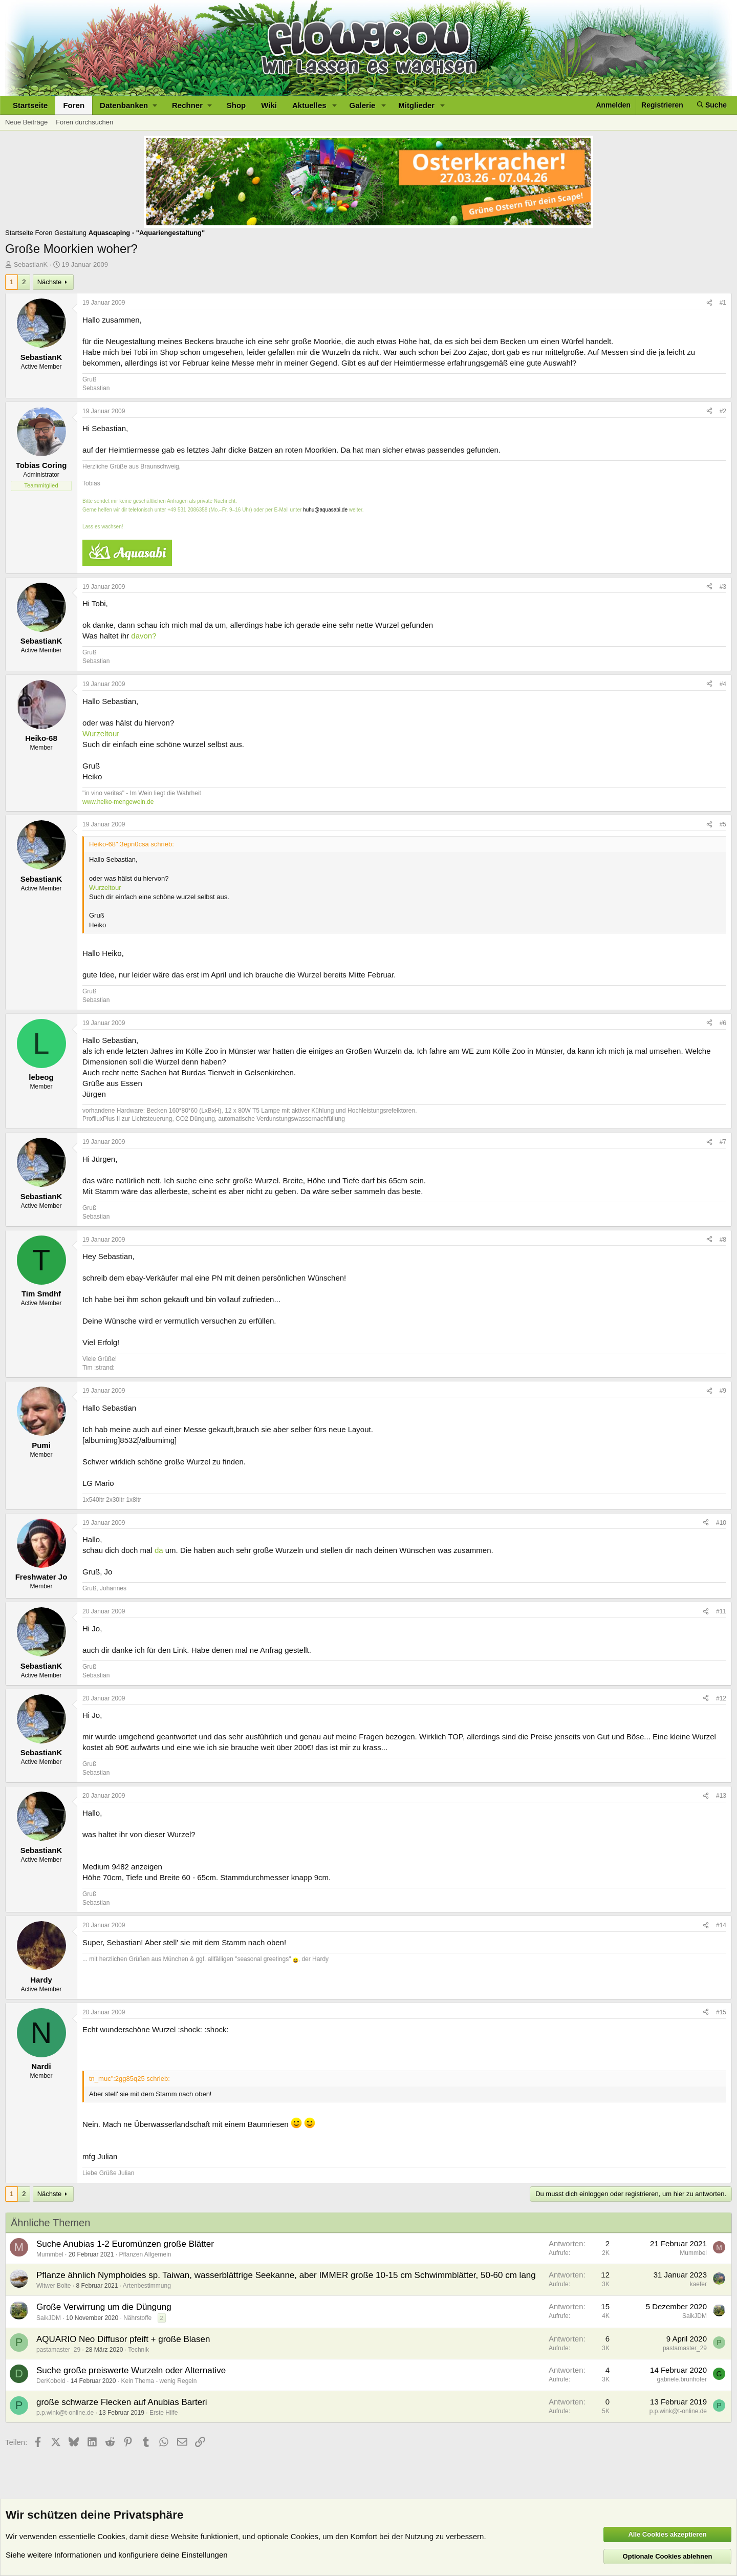  What do you see at coordinates (723, 302) in the screenshot?
I see `#1` at bounding box center [723, 302].